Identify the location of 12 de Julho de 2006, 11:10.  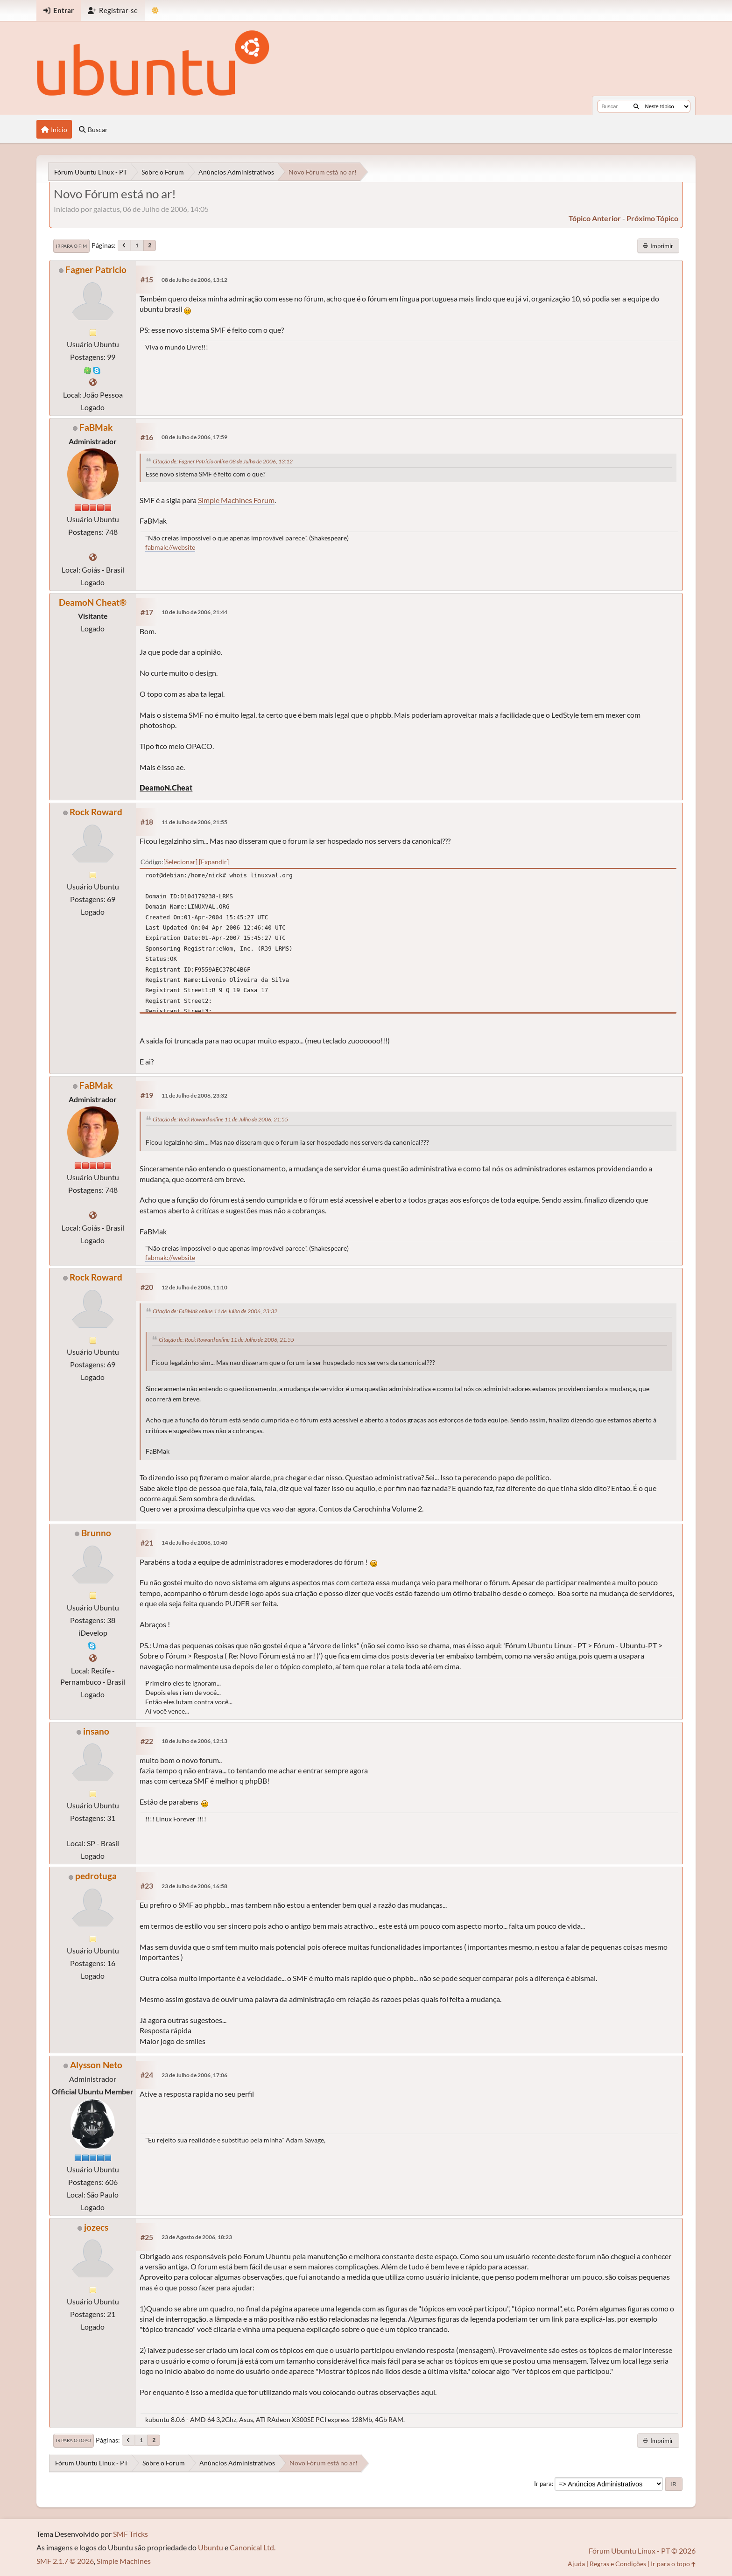
(194, 1287).